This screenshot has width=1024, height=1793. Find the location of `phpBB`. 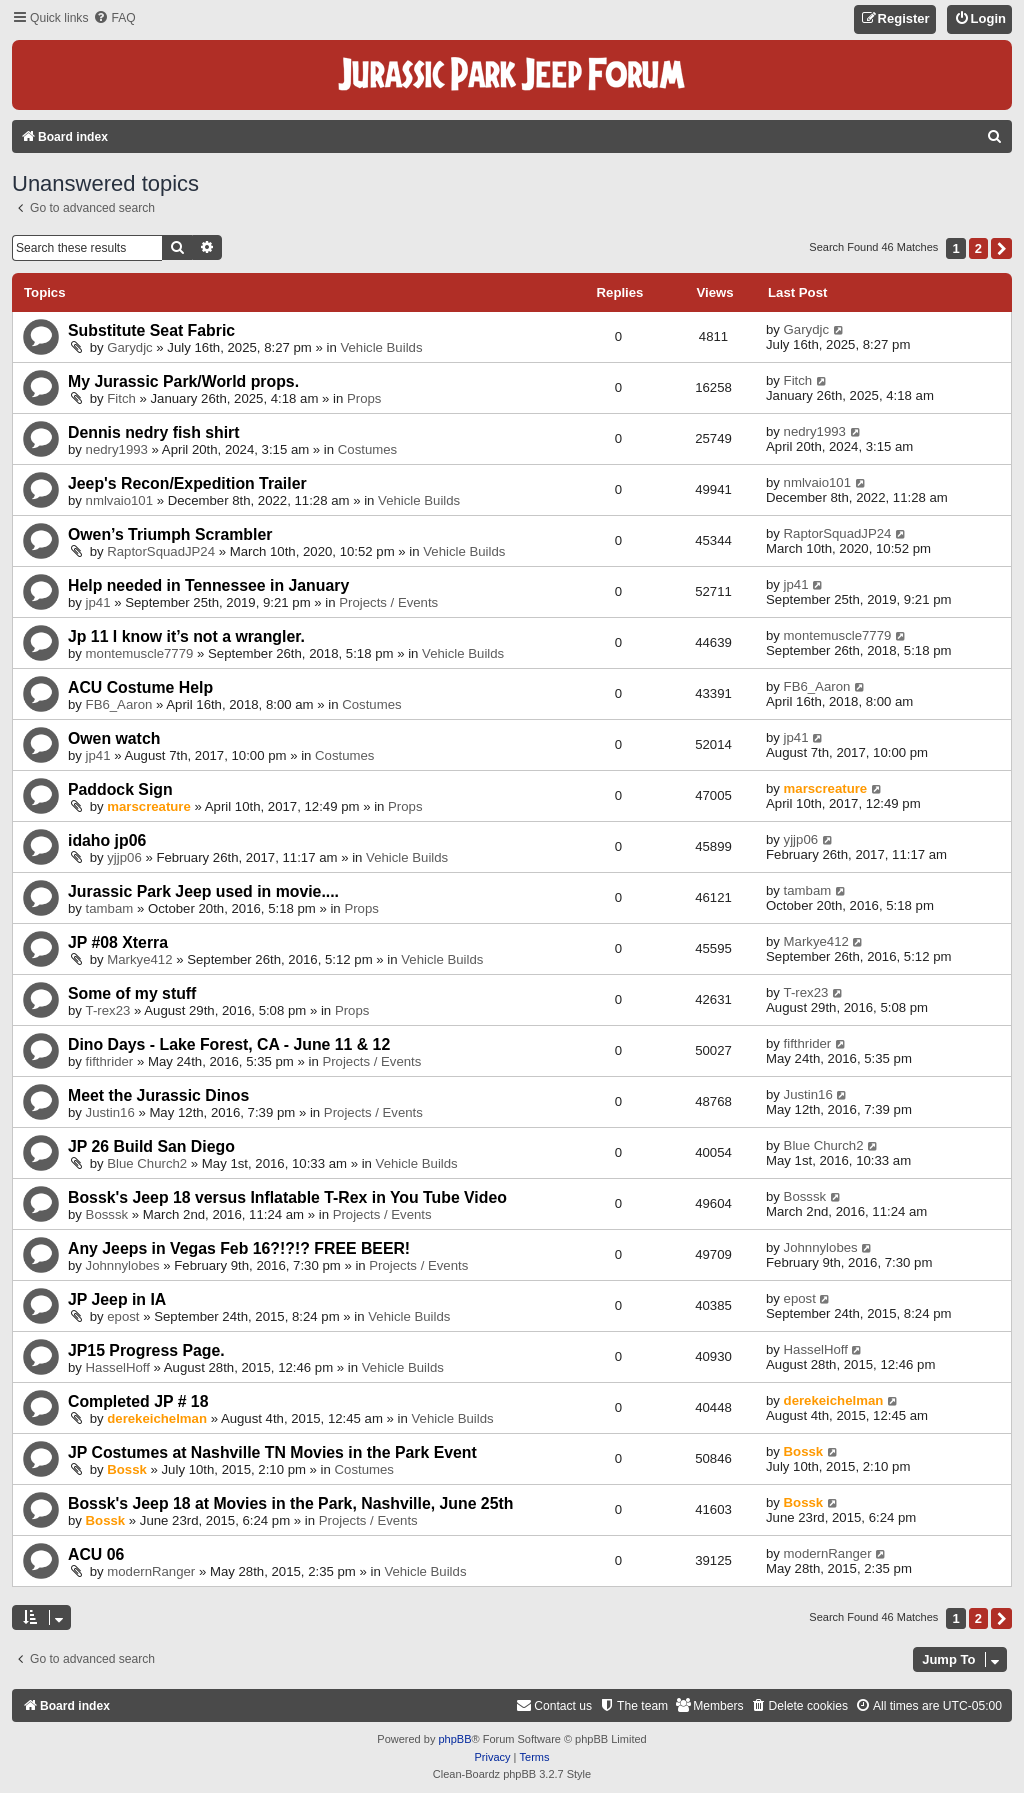

phpBB is located at coordinates (454, 1739).